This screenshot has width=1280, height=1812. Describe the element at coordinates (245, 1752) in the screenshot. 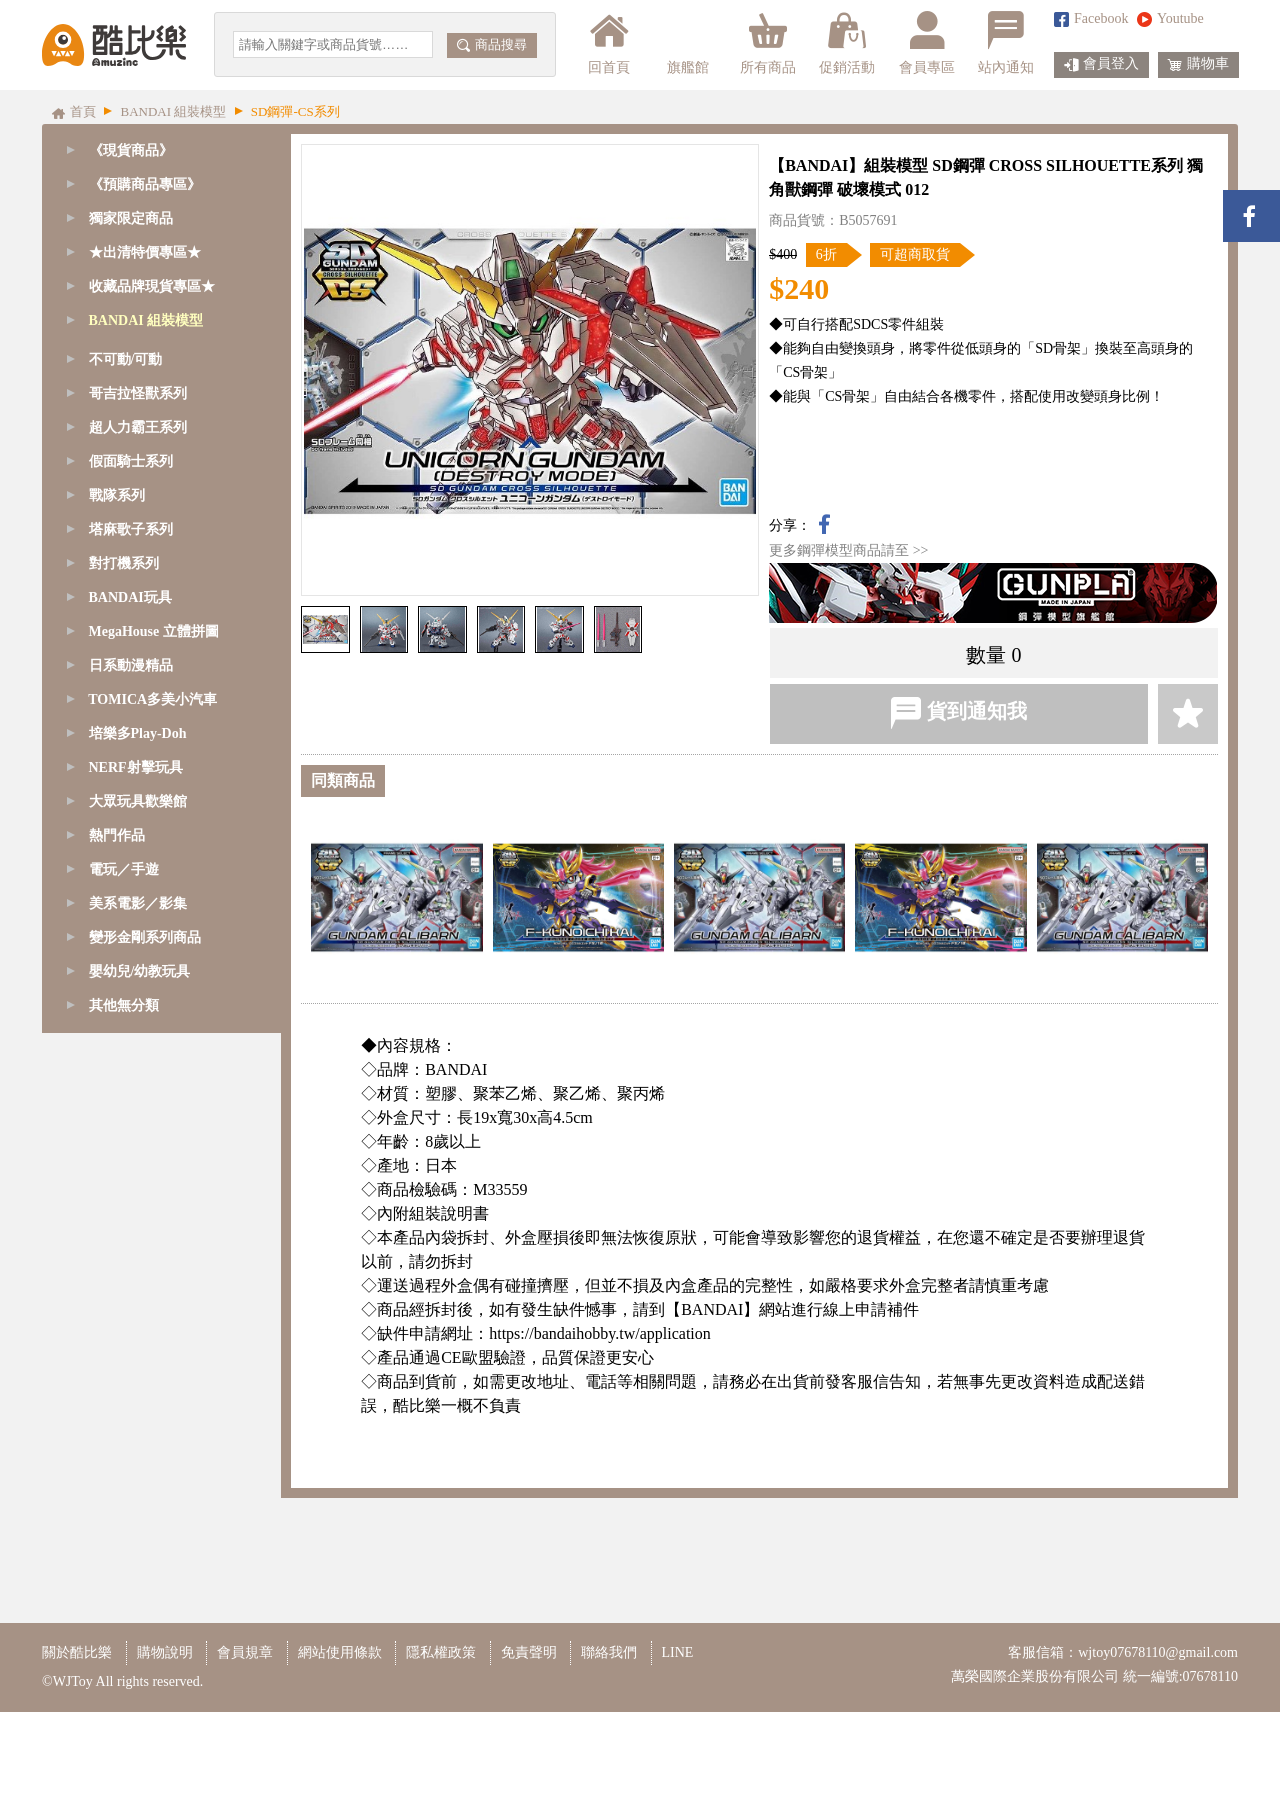

I see `會員規章` at that location.